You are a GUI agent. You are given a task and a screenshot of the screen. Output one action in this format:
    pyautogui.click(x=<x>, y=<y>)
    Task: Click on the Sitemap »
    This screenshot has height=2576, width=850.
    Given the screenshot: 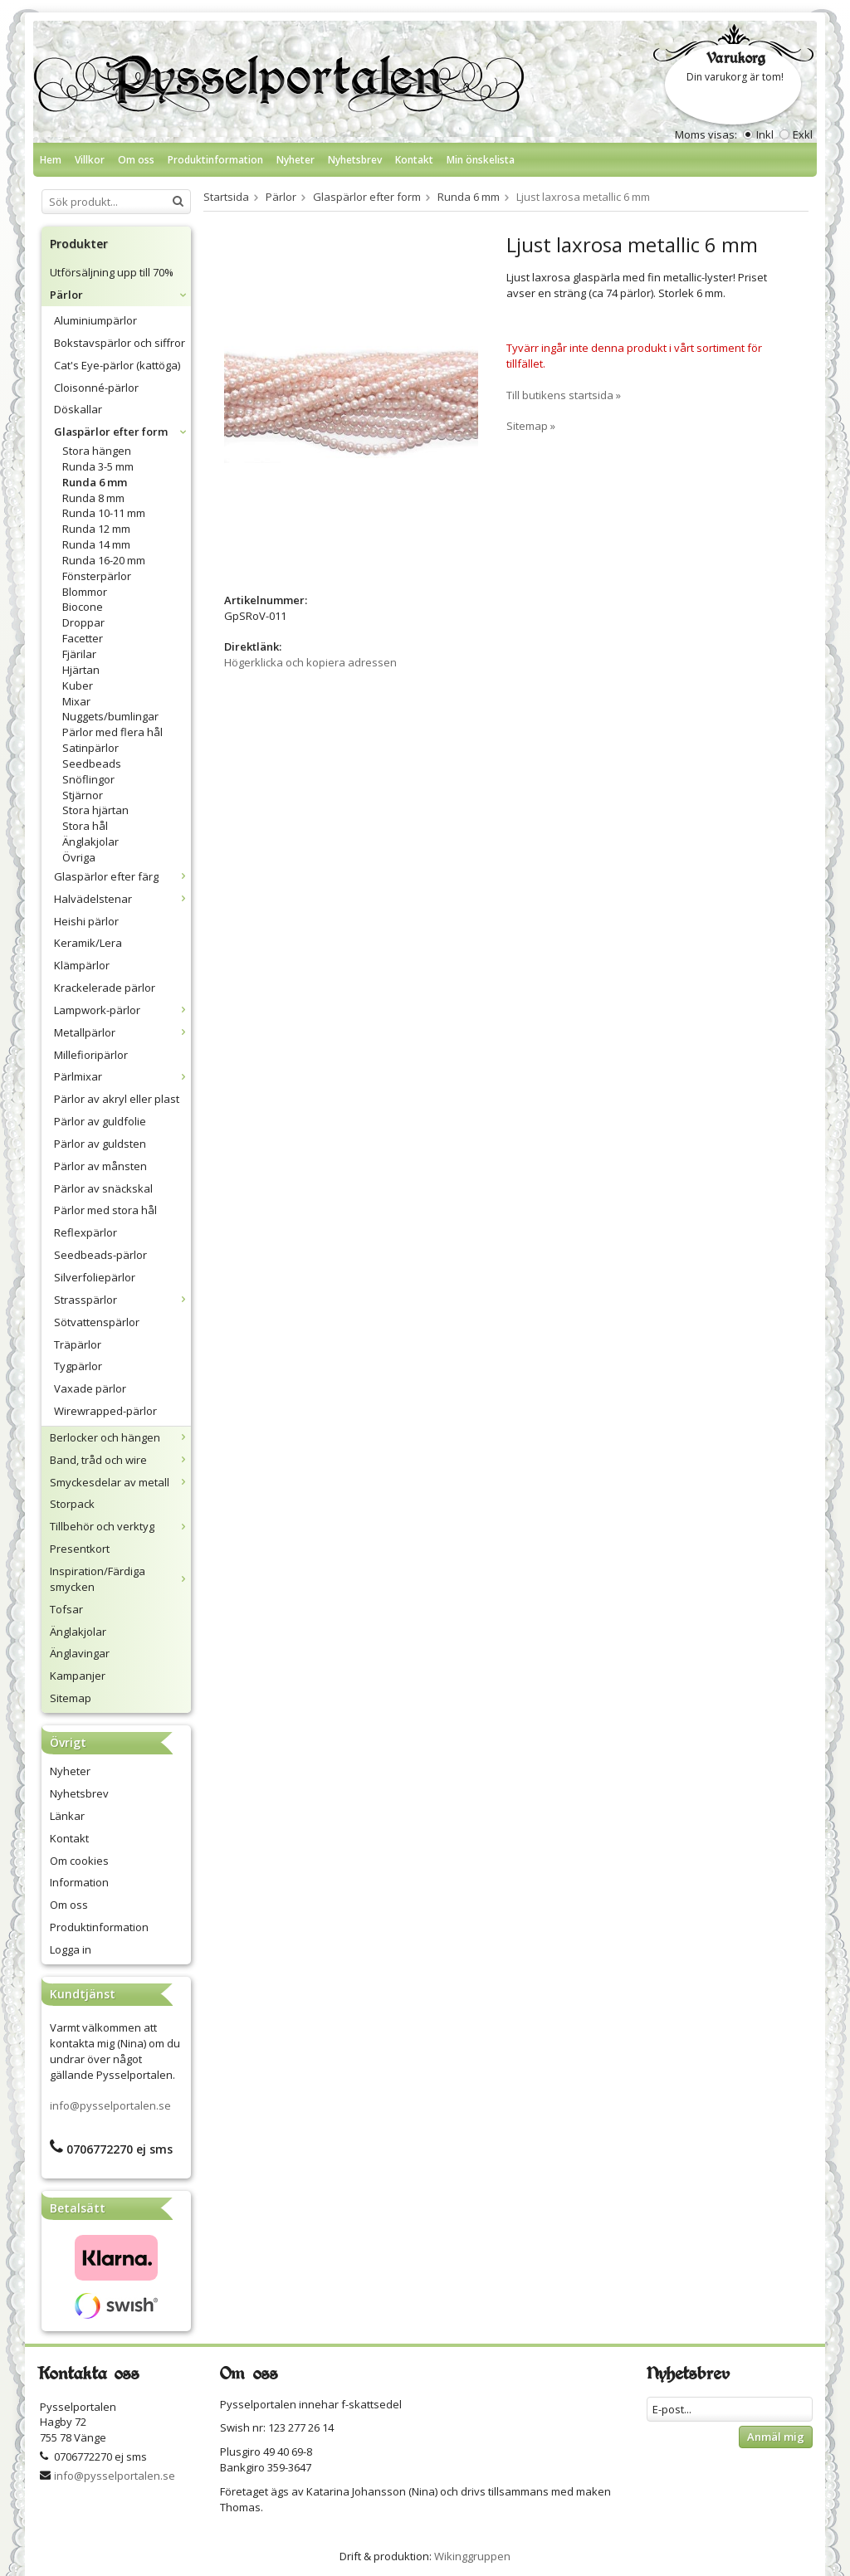 What is the action you would take?
    pyautogui.click(x=530, y=425)
    